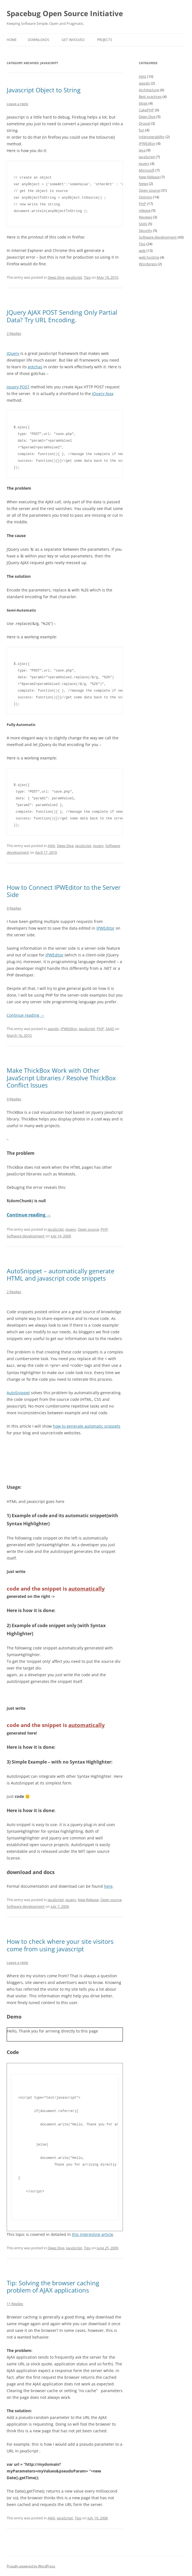  What do you see at coordinates (62, 316) in the screenshot?
I see `JQuery AJAX POST Sending Only Partial Data? Try URL Encoding.` at bounding box center [62, 316].